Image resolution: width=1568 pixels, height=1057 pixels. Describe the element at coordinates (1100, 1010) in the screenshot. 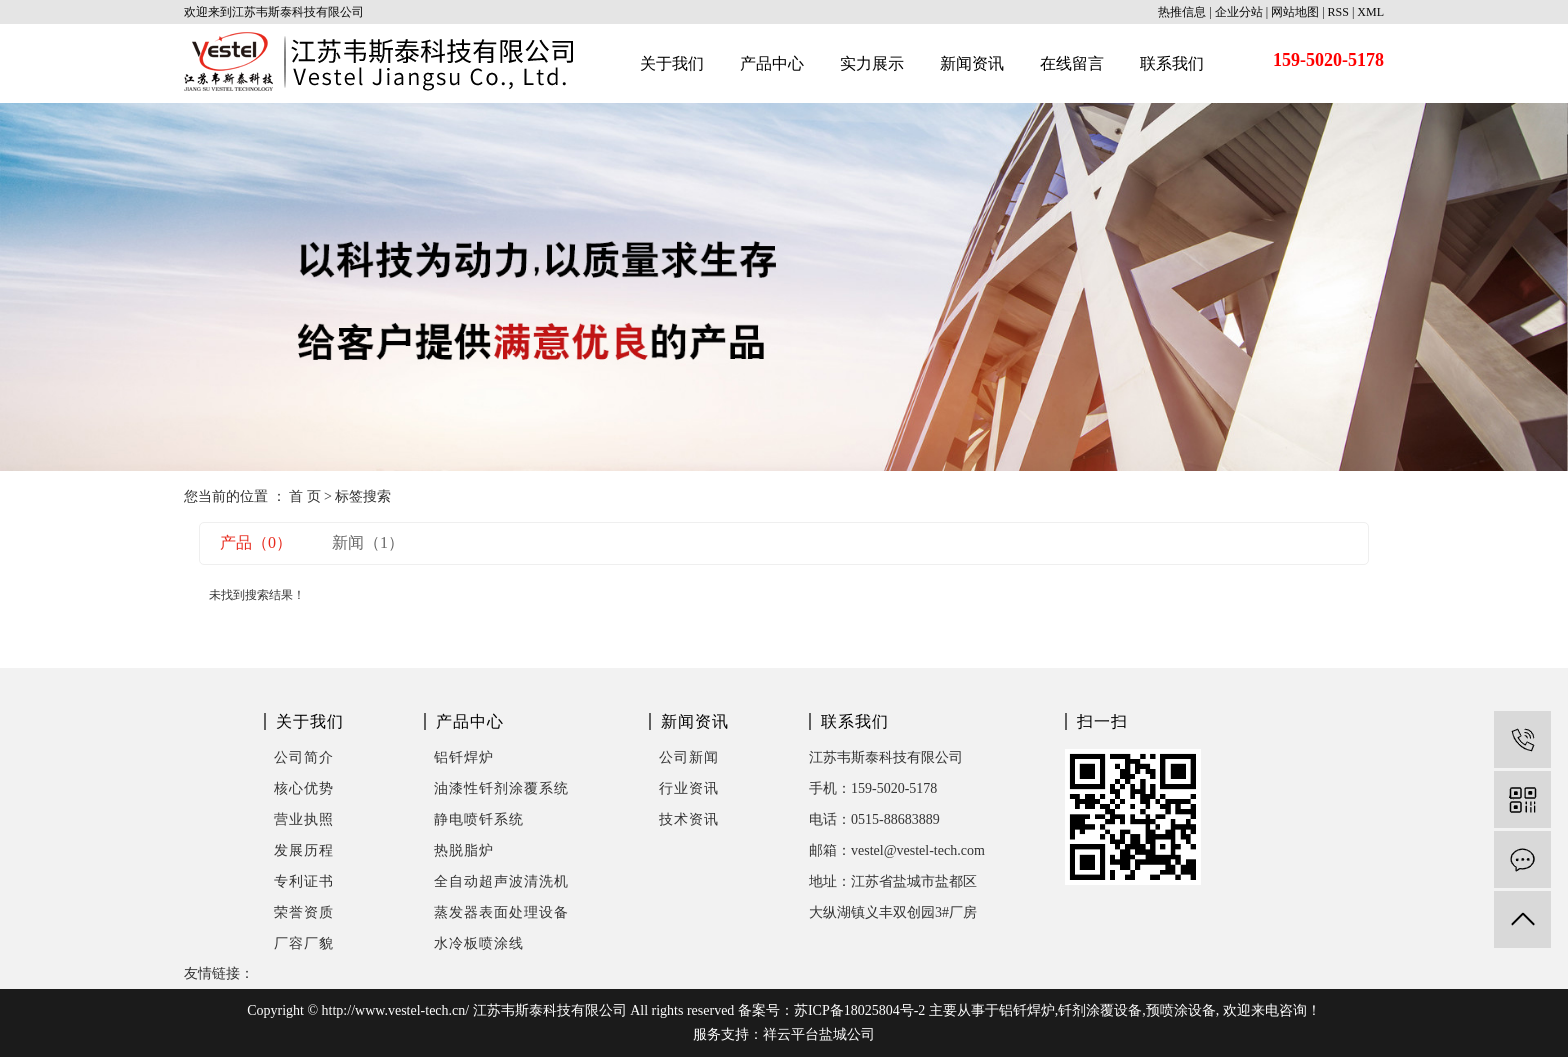

I see `钎剂涂覆设备` at that location.